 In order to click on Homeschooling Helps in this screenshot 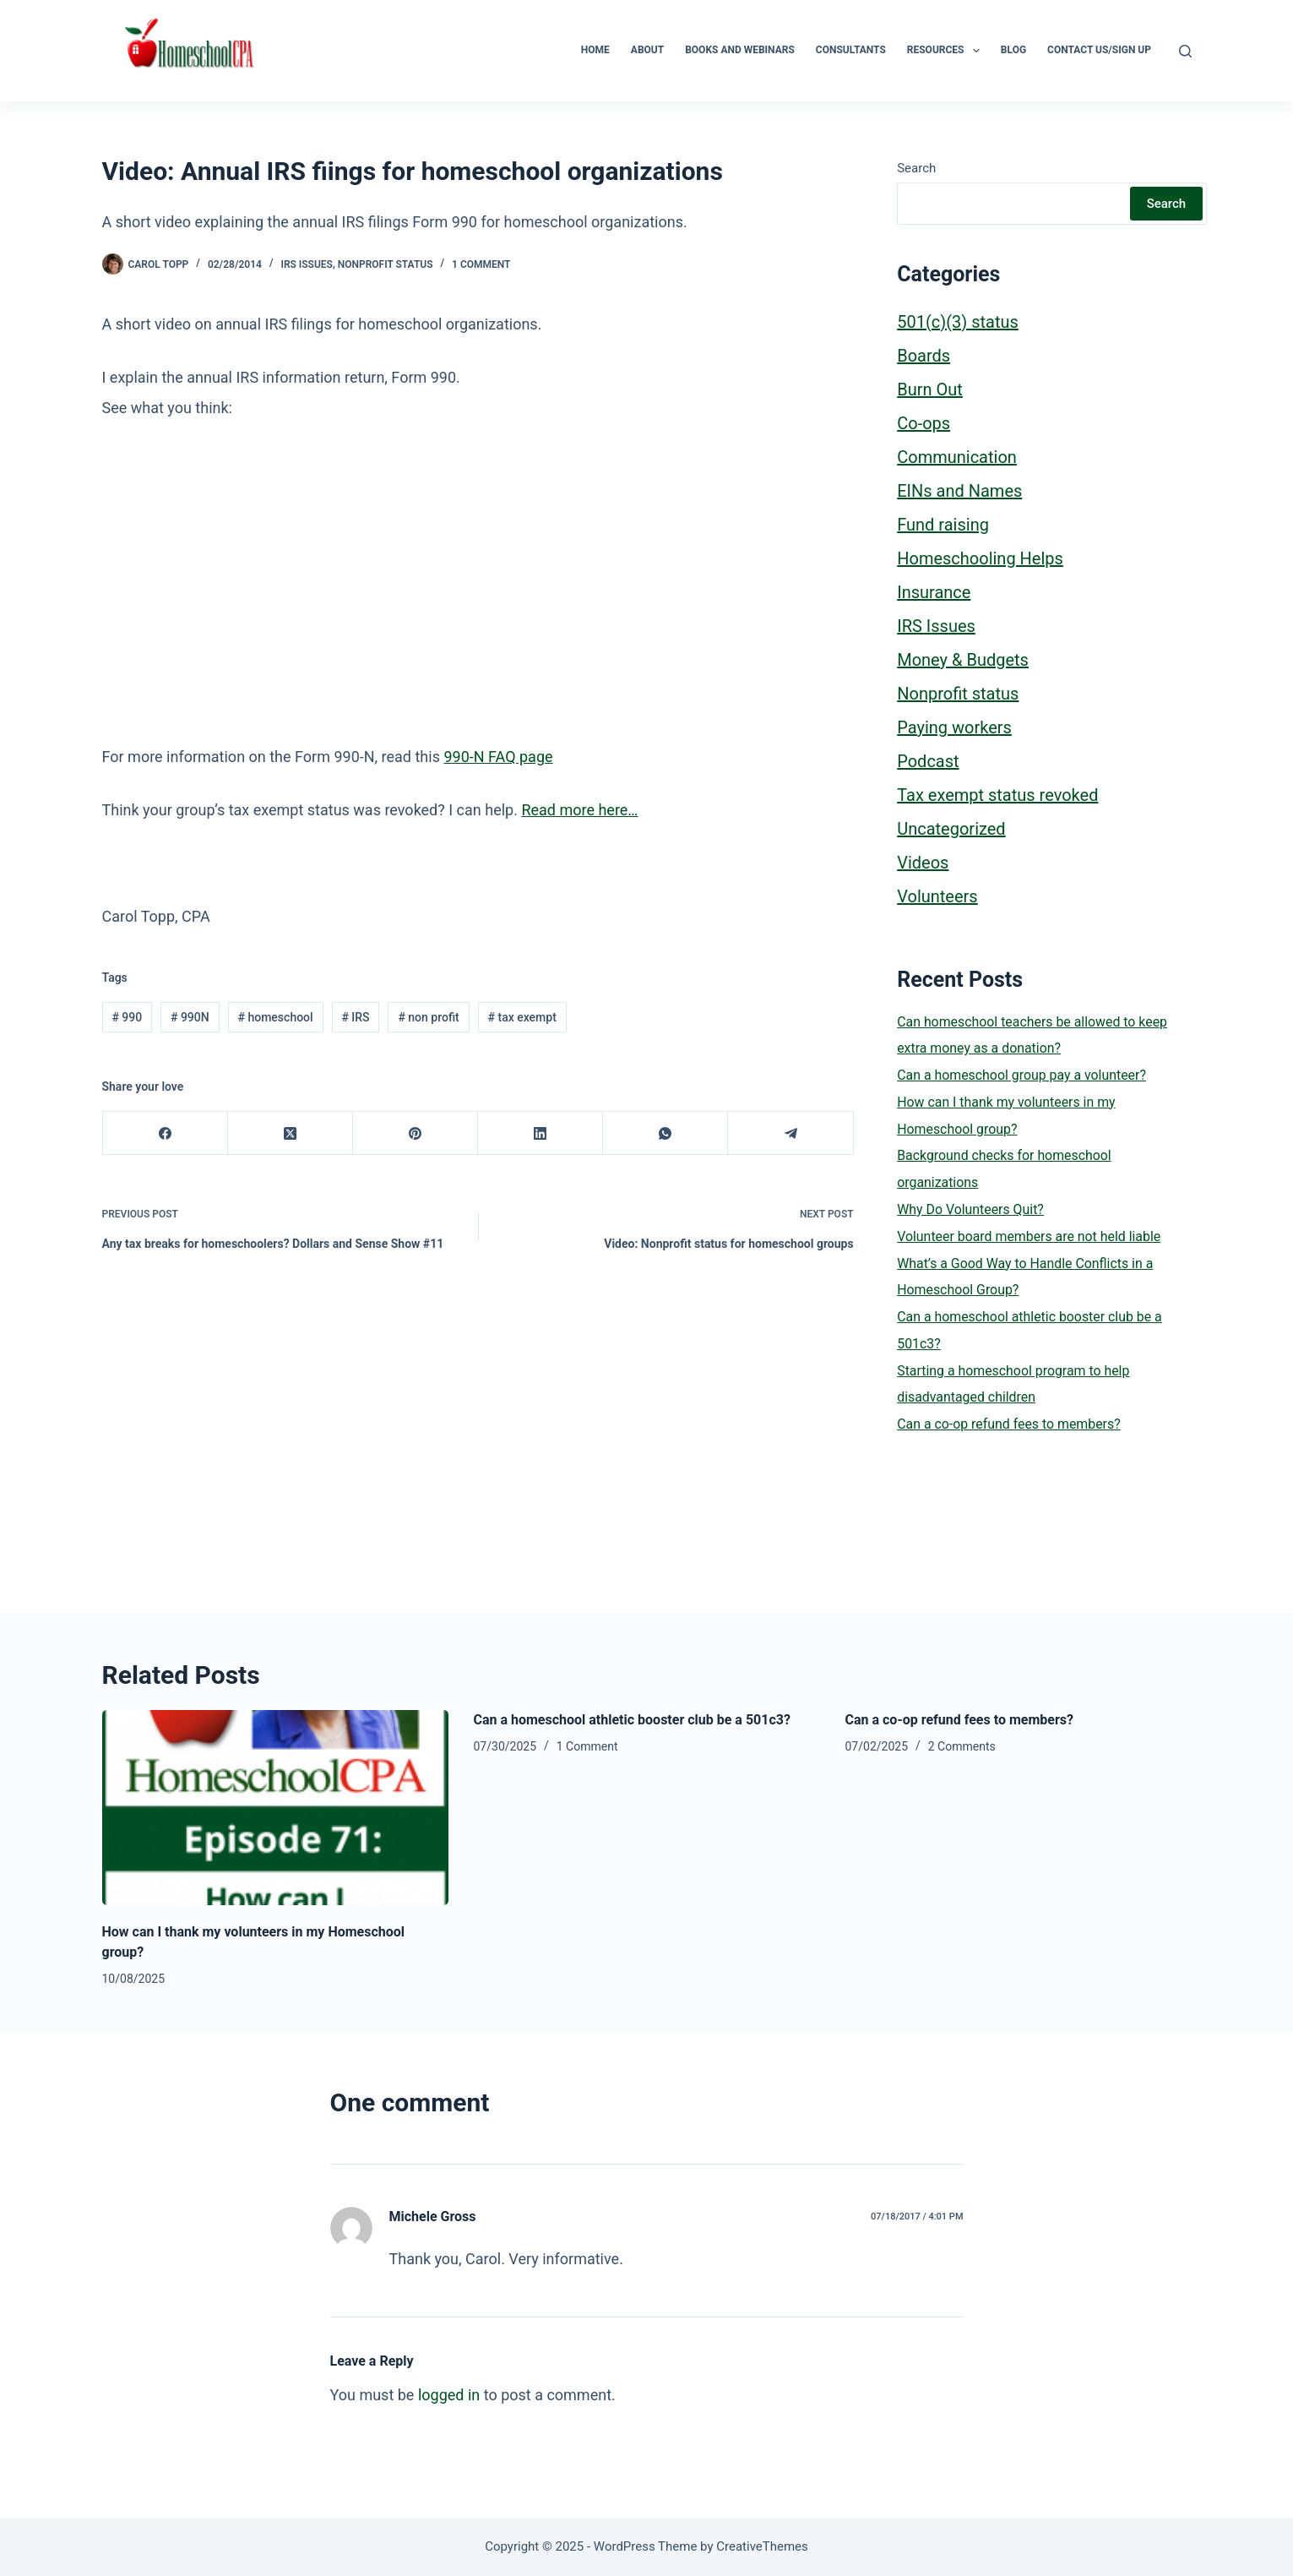, I will do `click(980, 558)`.